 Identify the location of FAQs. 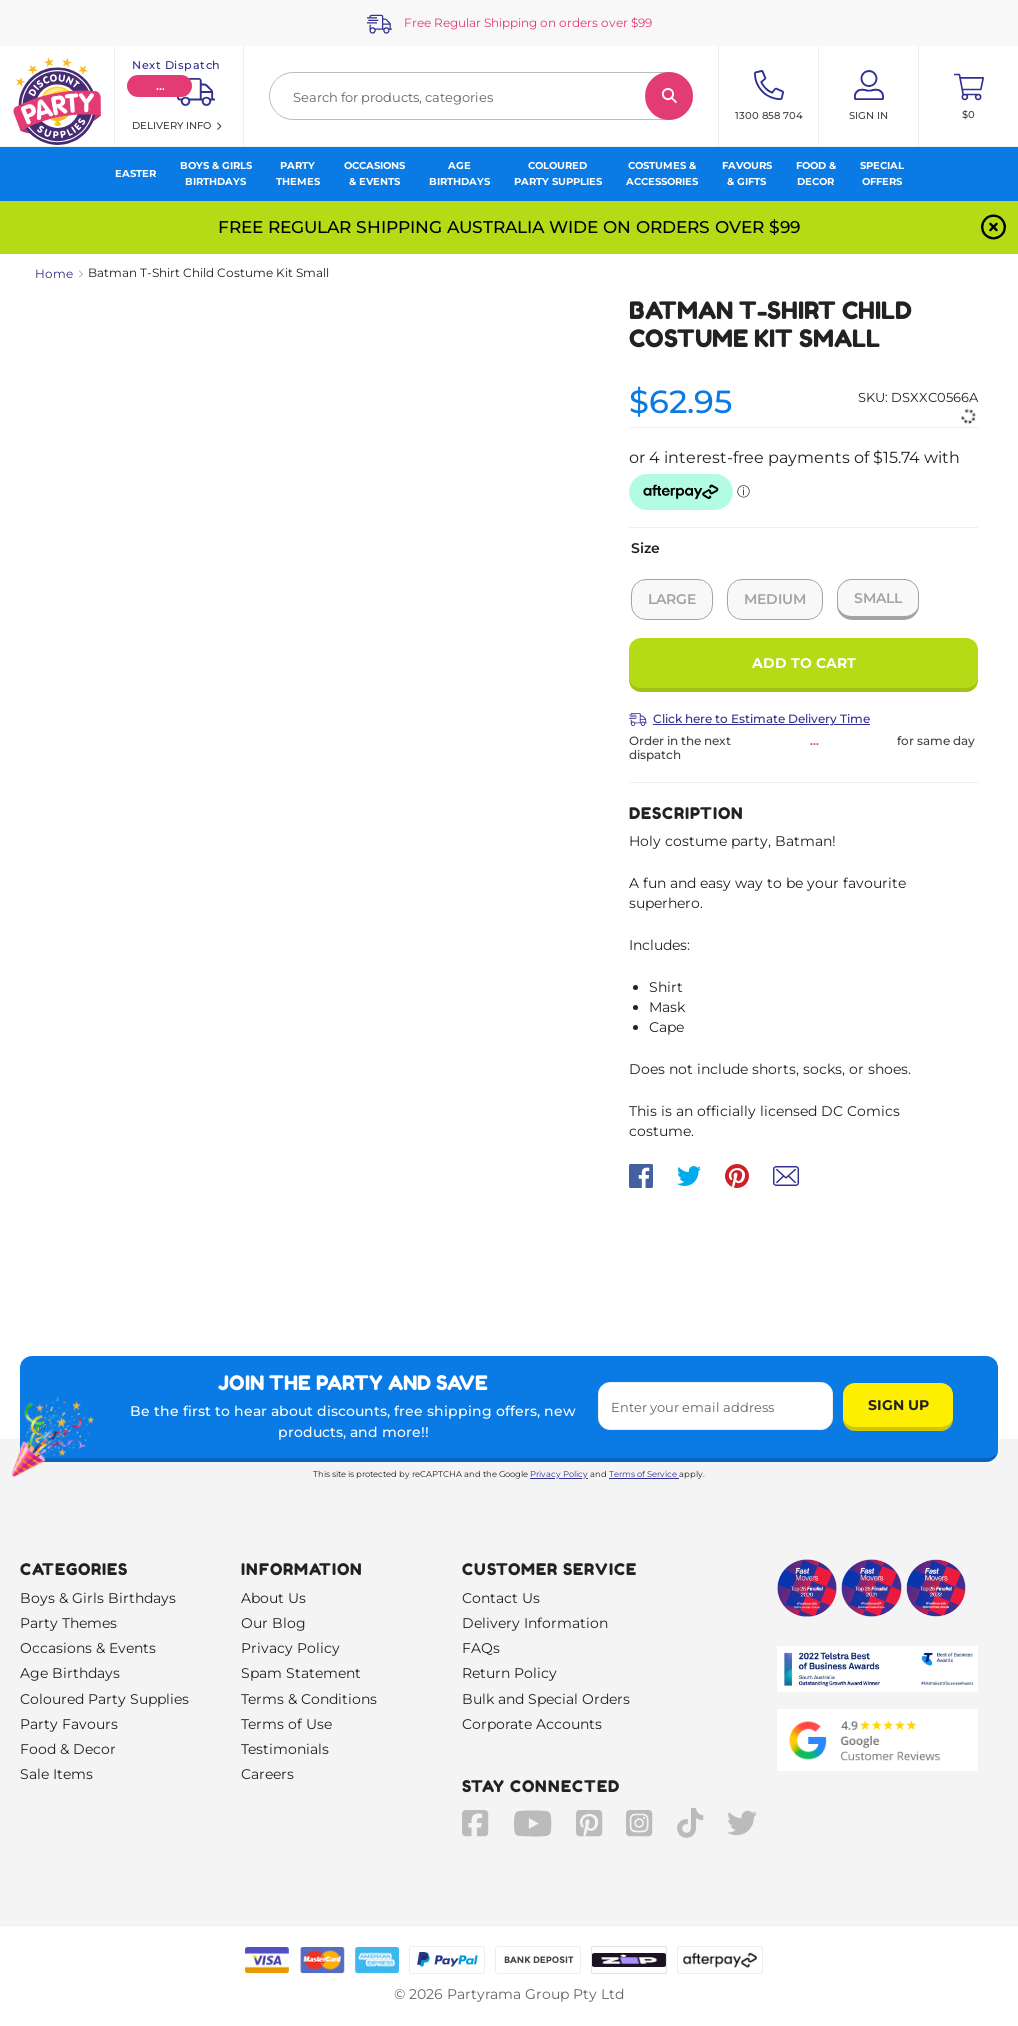
(481, 1648).